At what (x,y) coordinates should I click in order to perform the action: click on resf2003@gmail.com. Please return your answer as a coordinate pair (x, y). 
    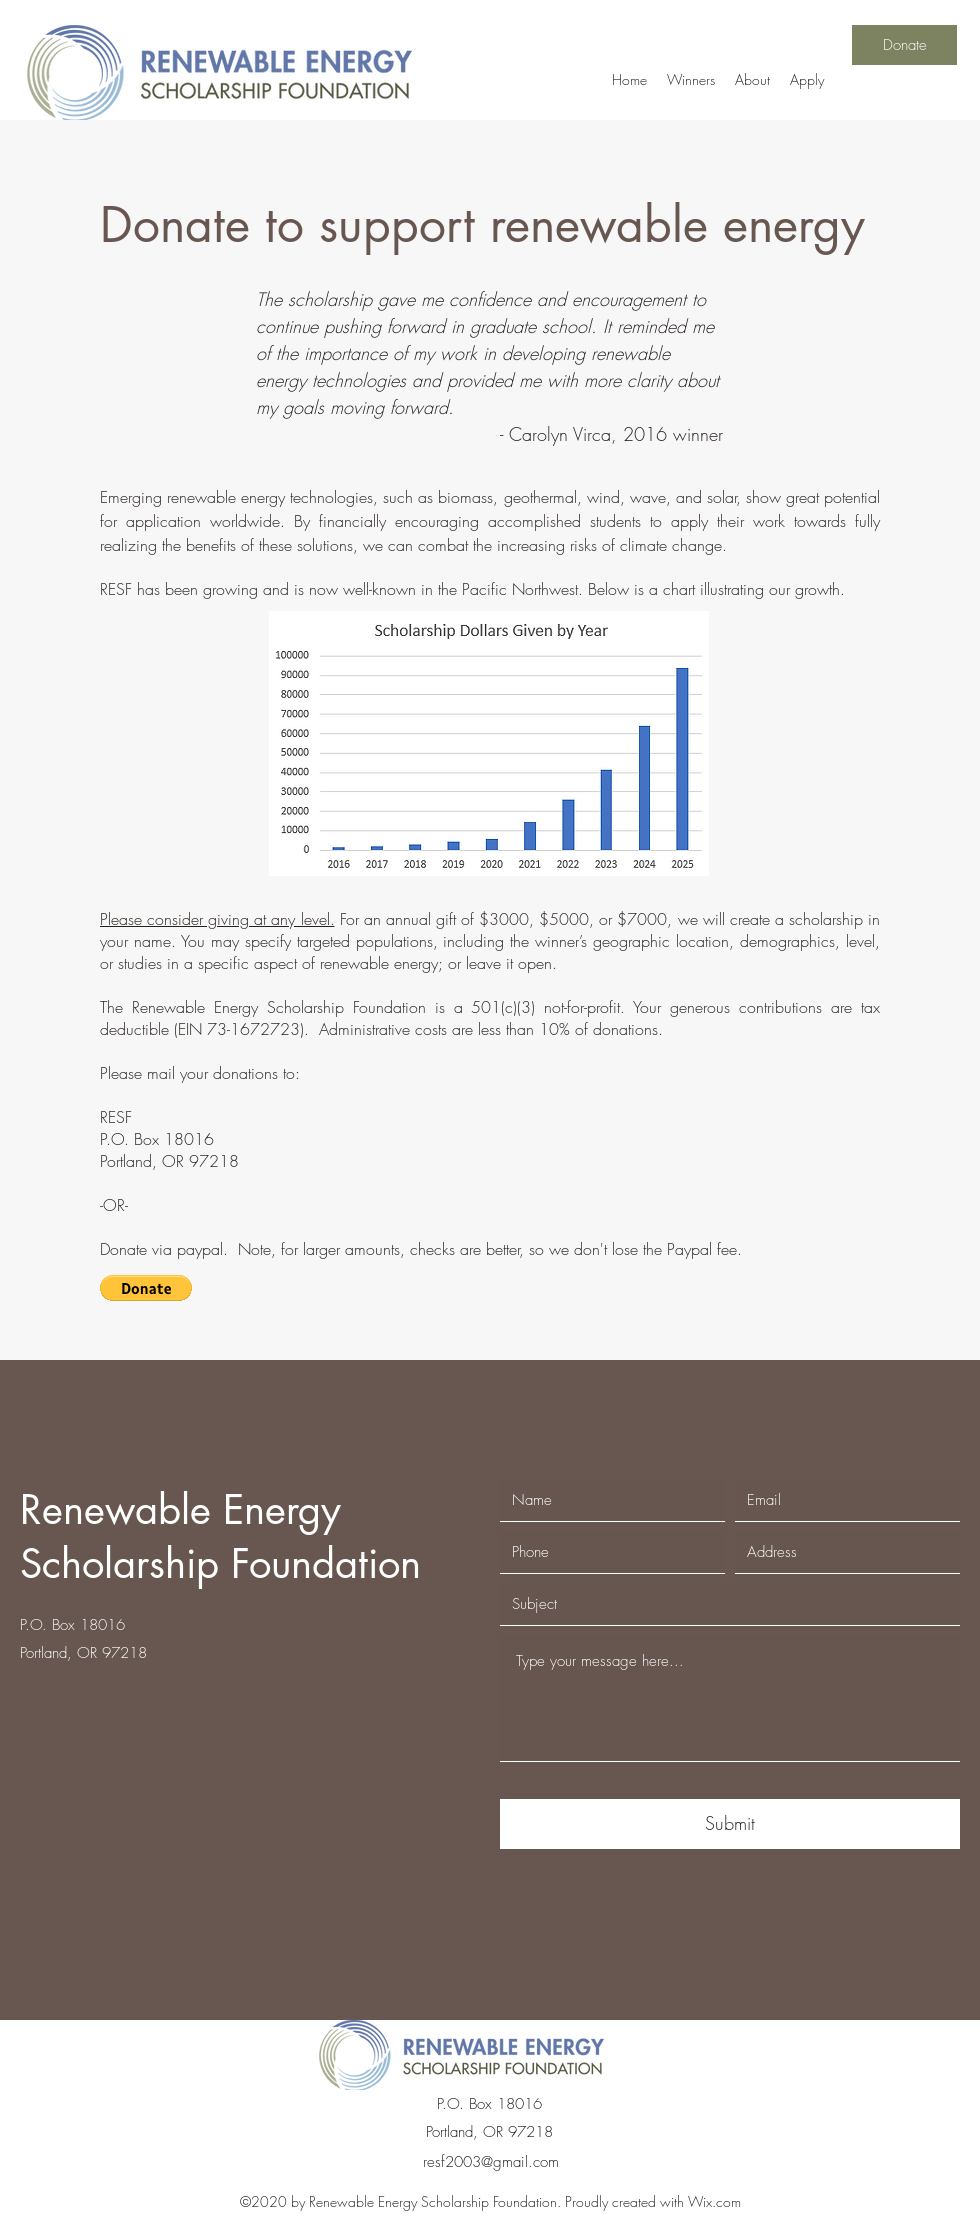
    Looking at the image, I should click on (491, 2162).